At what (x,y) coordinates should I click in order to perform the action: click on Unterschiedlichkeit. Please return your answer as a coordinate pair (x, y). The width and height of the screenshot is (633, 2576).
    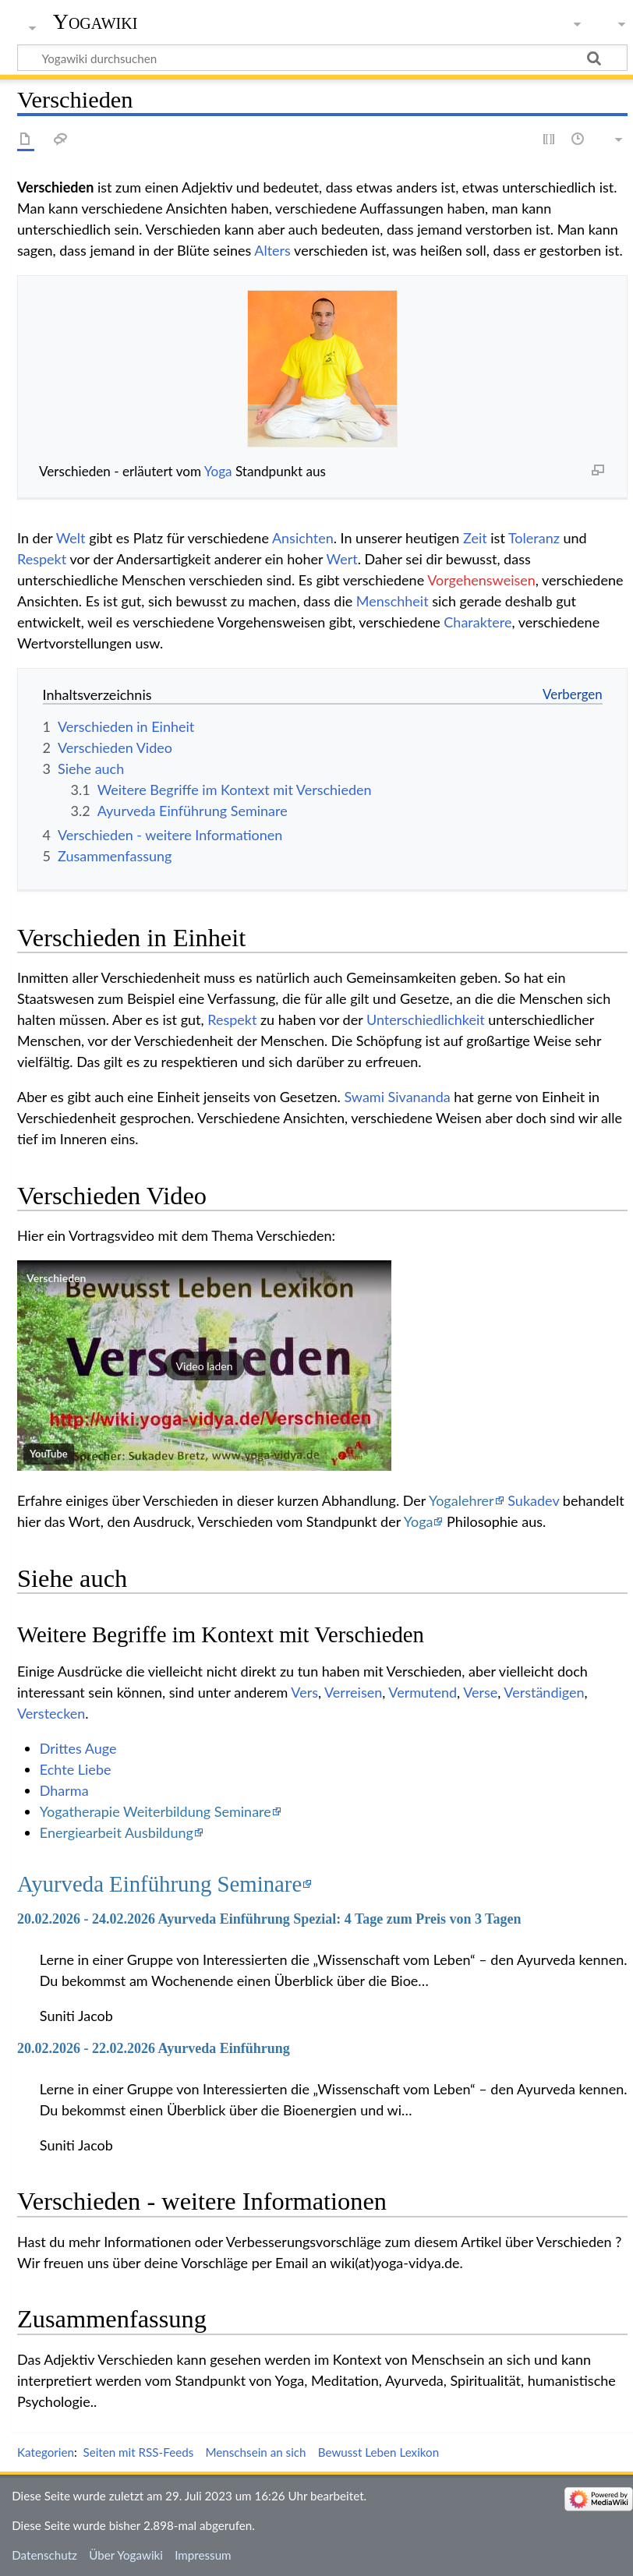
    Looking at the image, I should click on (425, 1019).